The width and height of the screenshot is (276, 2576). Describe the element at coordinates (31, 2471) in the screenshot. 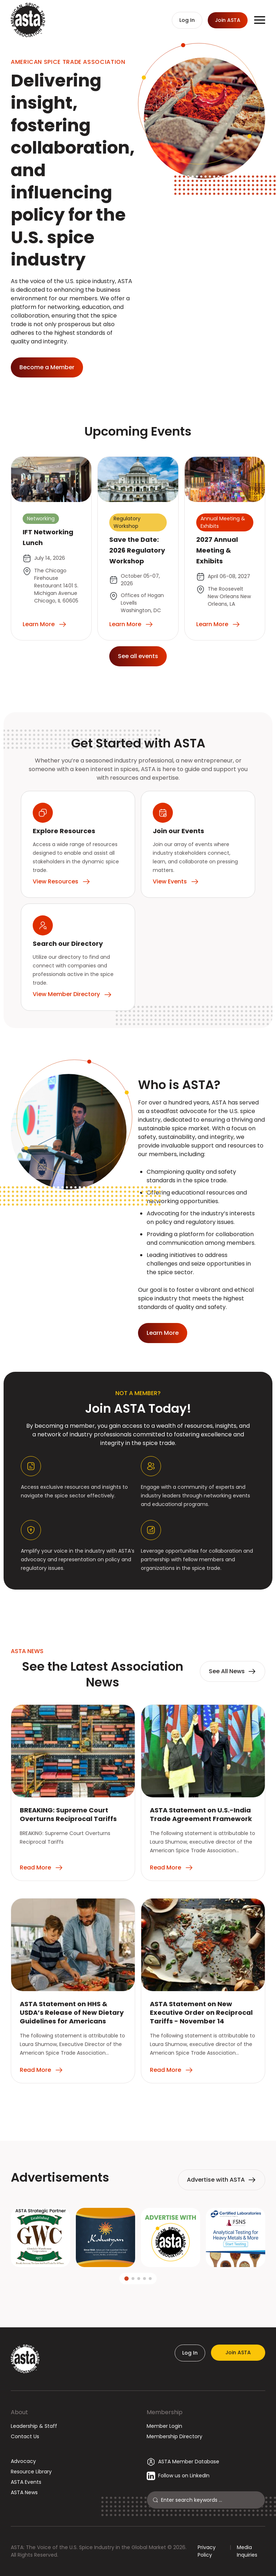

I see `Resource Library` at that location.